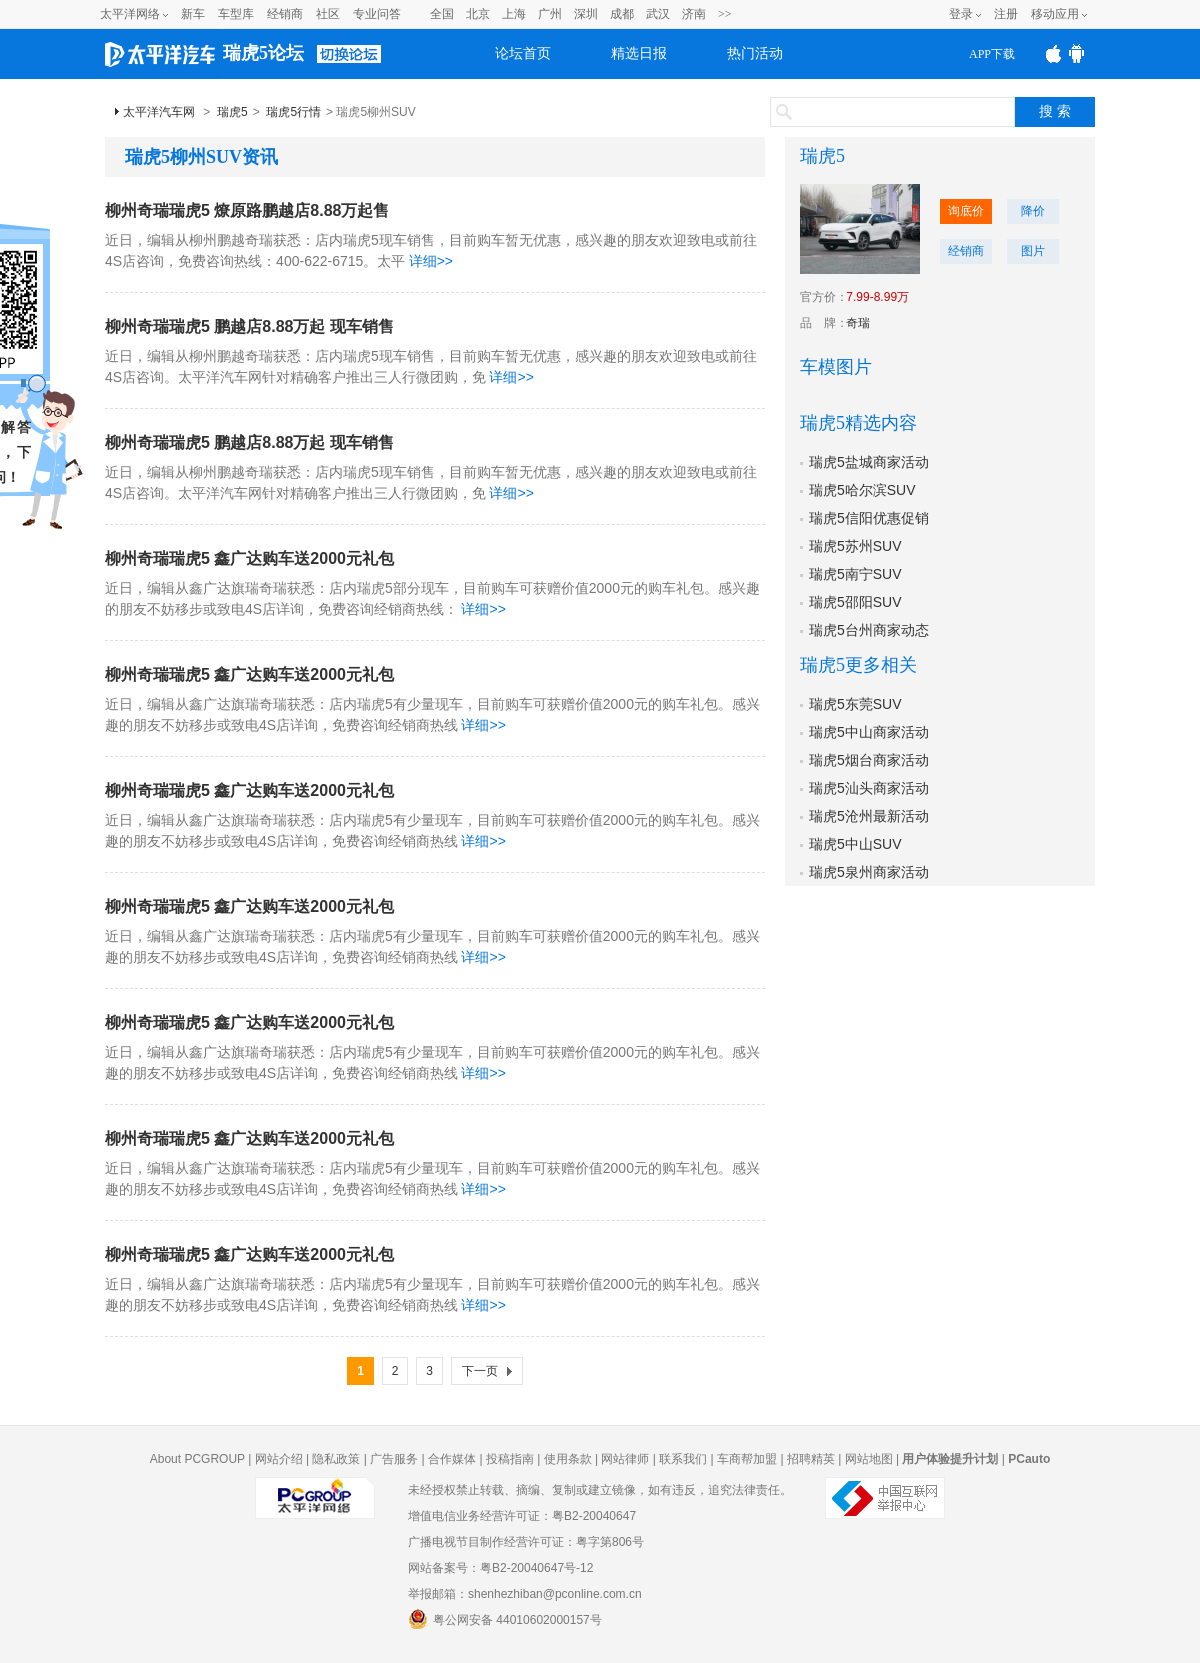 This screenshot has width=1200, height=1663. Describe the element at coordinates (869, 462) in the screenshot. I see `瑞虎5盐城商家活动` at that location.